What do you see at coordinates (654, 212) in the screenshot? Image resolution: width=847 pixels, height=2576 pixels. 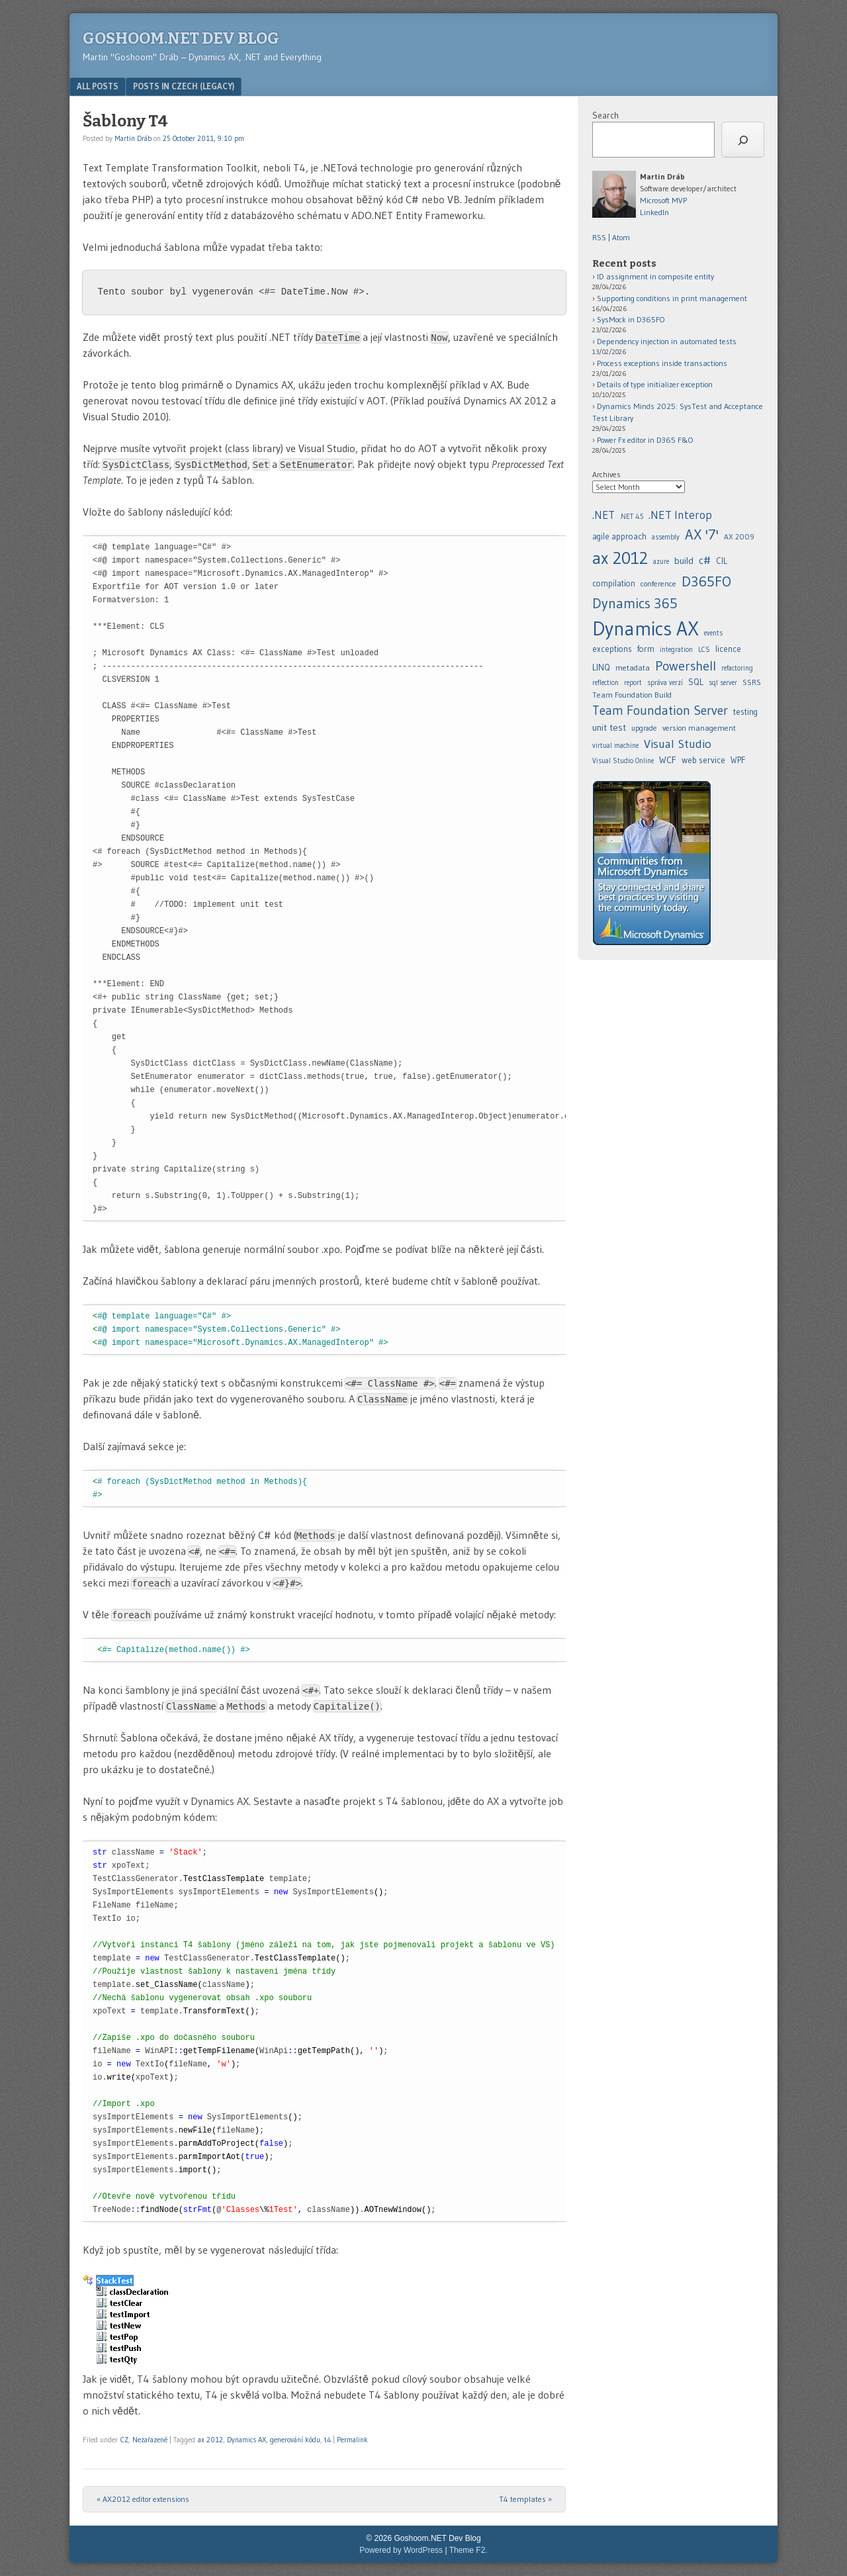 I see `LinkedIn` at bounding box center [654, 212].